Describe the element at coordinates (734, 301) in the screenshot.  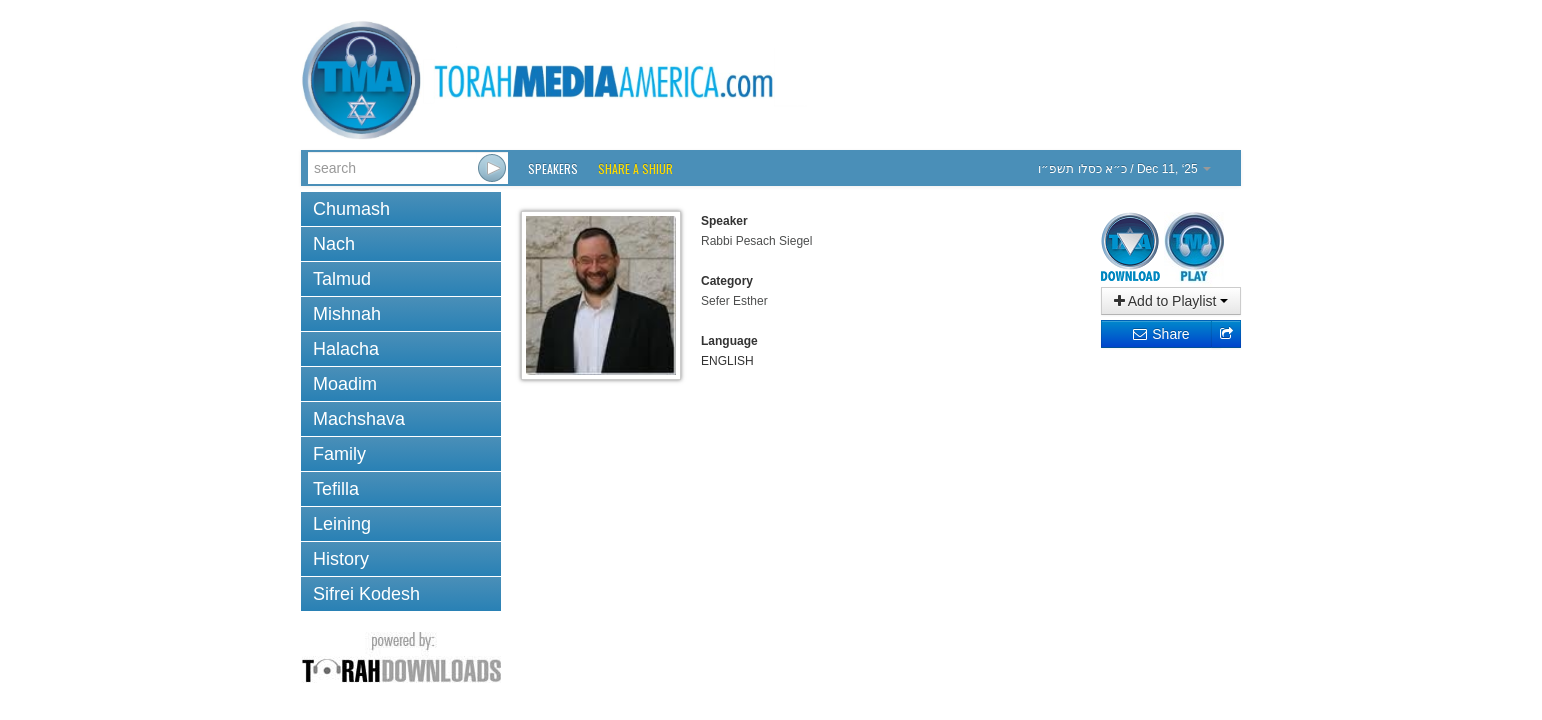
I see `Sefer Esther` at that location.